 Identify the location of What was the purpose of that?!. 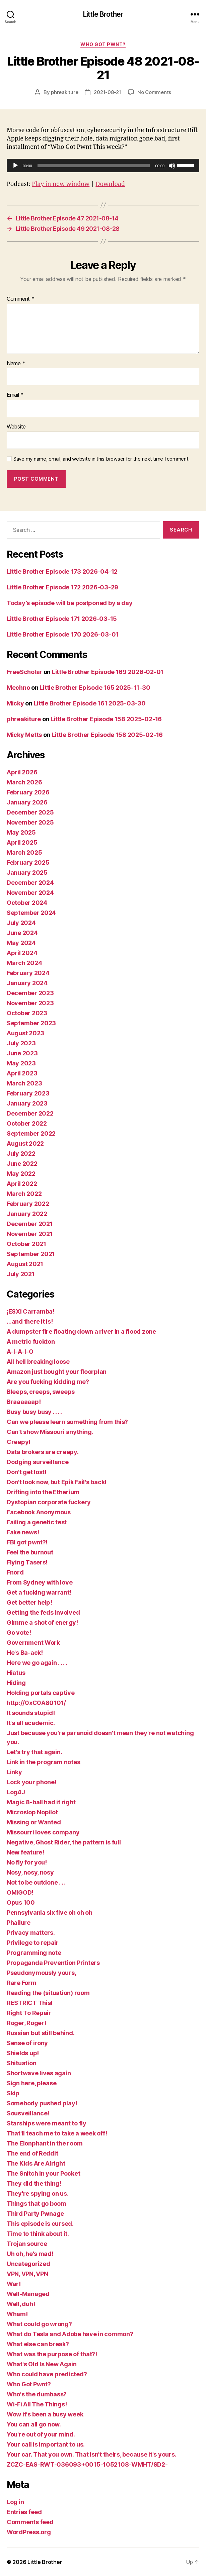
(52, 2354).